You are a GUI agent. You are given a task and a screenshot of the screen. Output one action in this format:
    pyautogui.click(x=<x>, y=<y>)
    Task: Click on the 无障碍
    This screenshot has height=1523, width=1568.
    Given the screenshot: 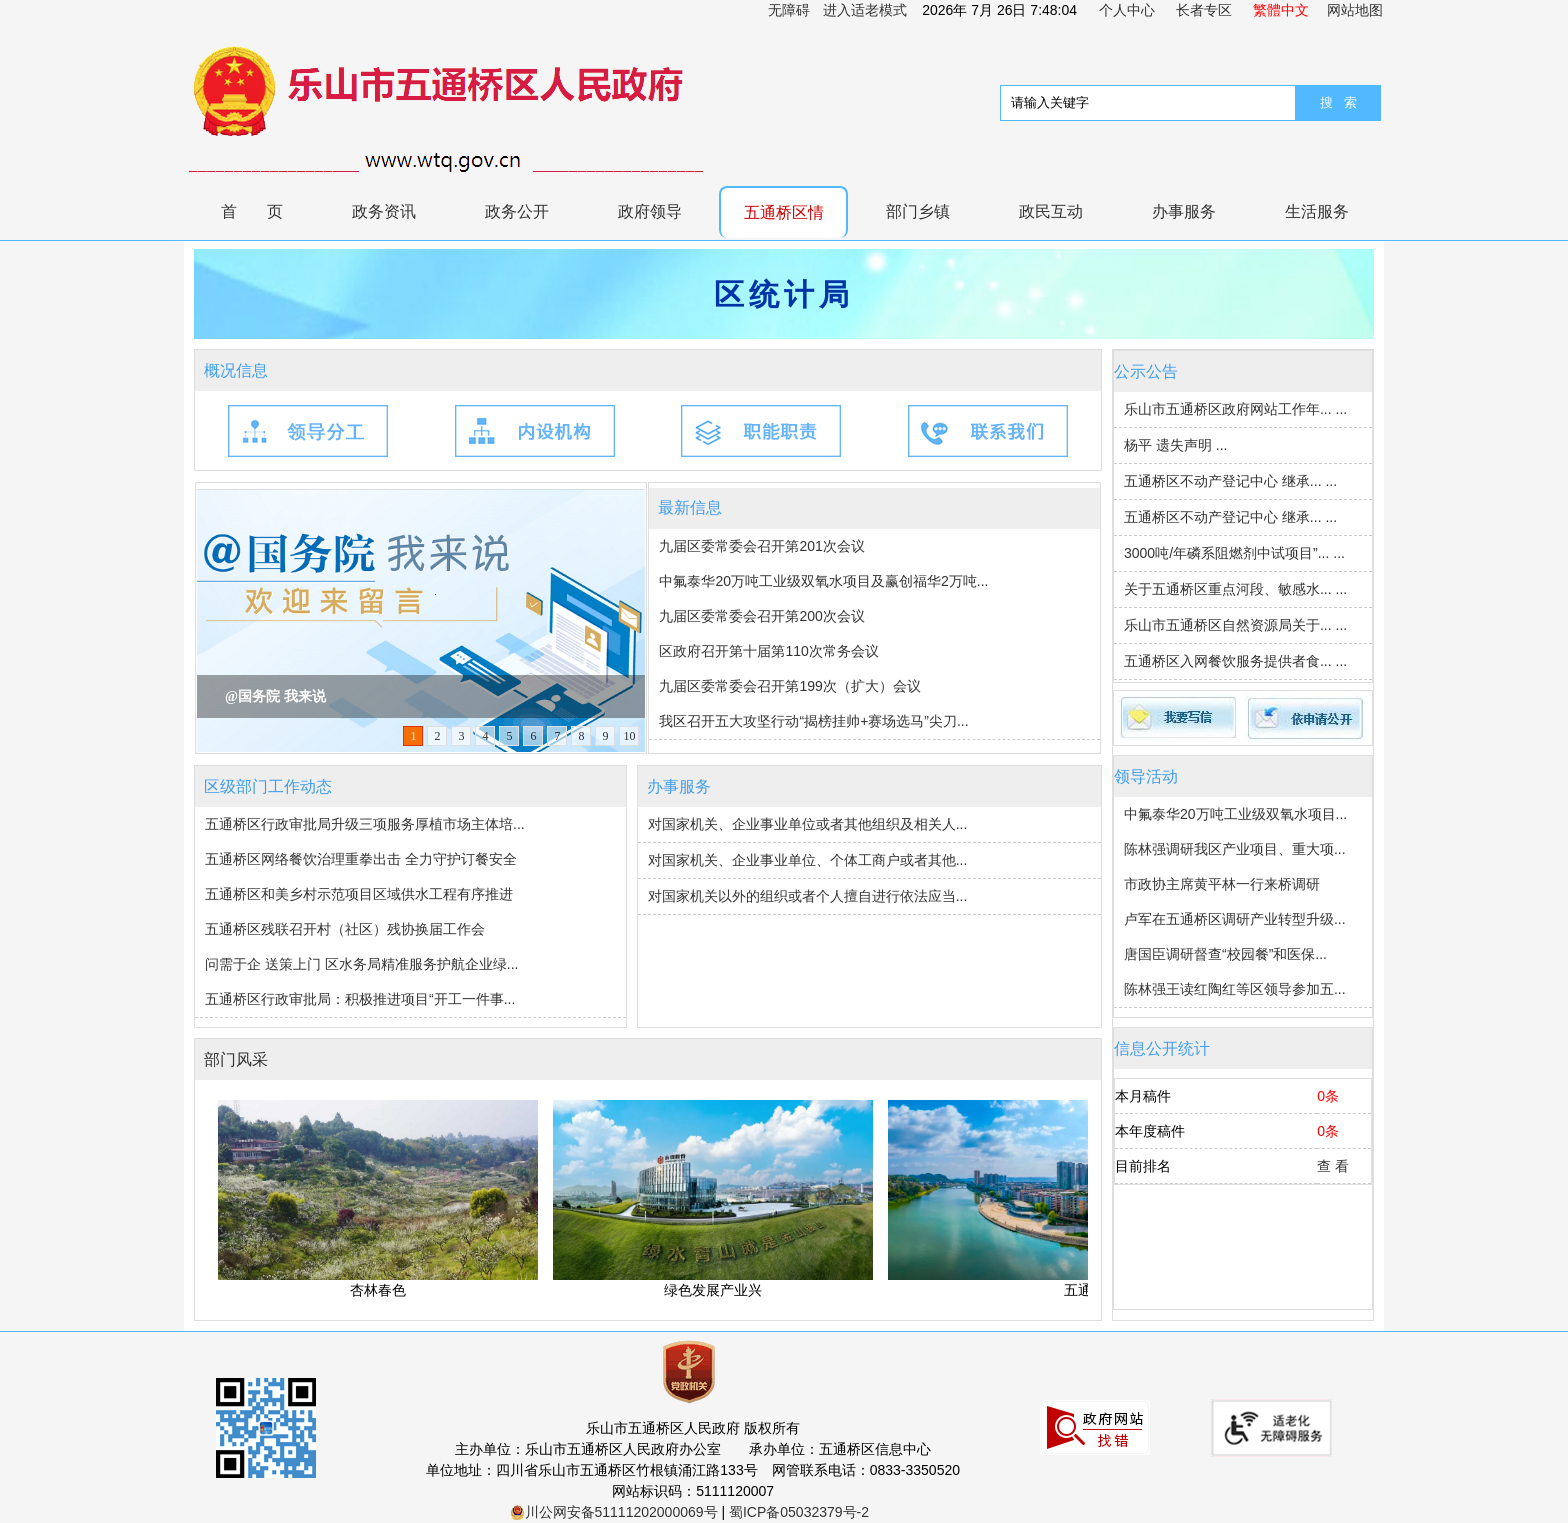 What is the action you would take?
    pyautogui.click(x=789, y=10)
    